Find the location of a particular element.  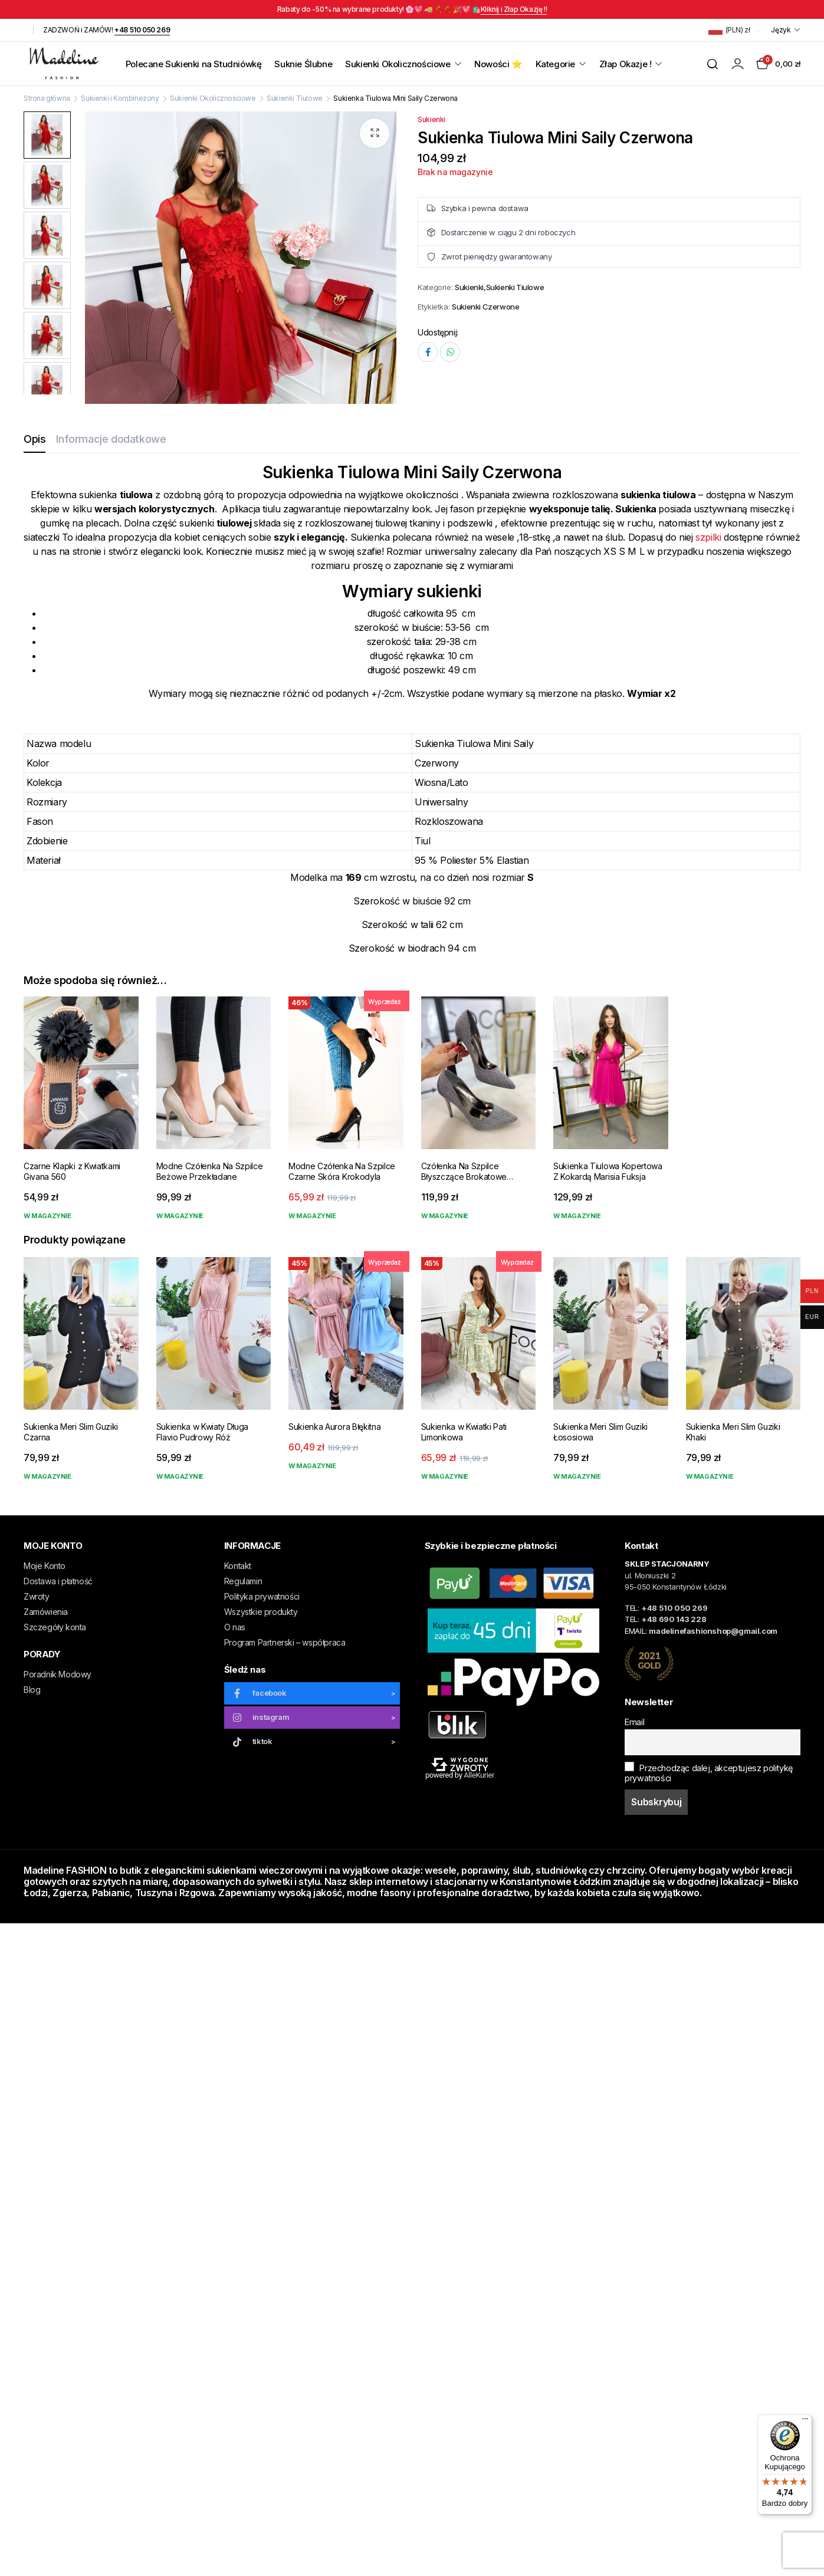

Sukienki i Kombinezony is located at coordinates (120, 98).